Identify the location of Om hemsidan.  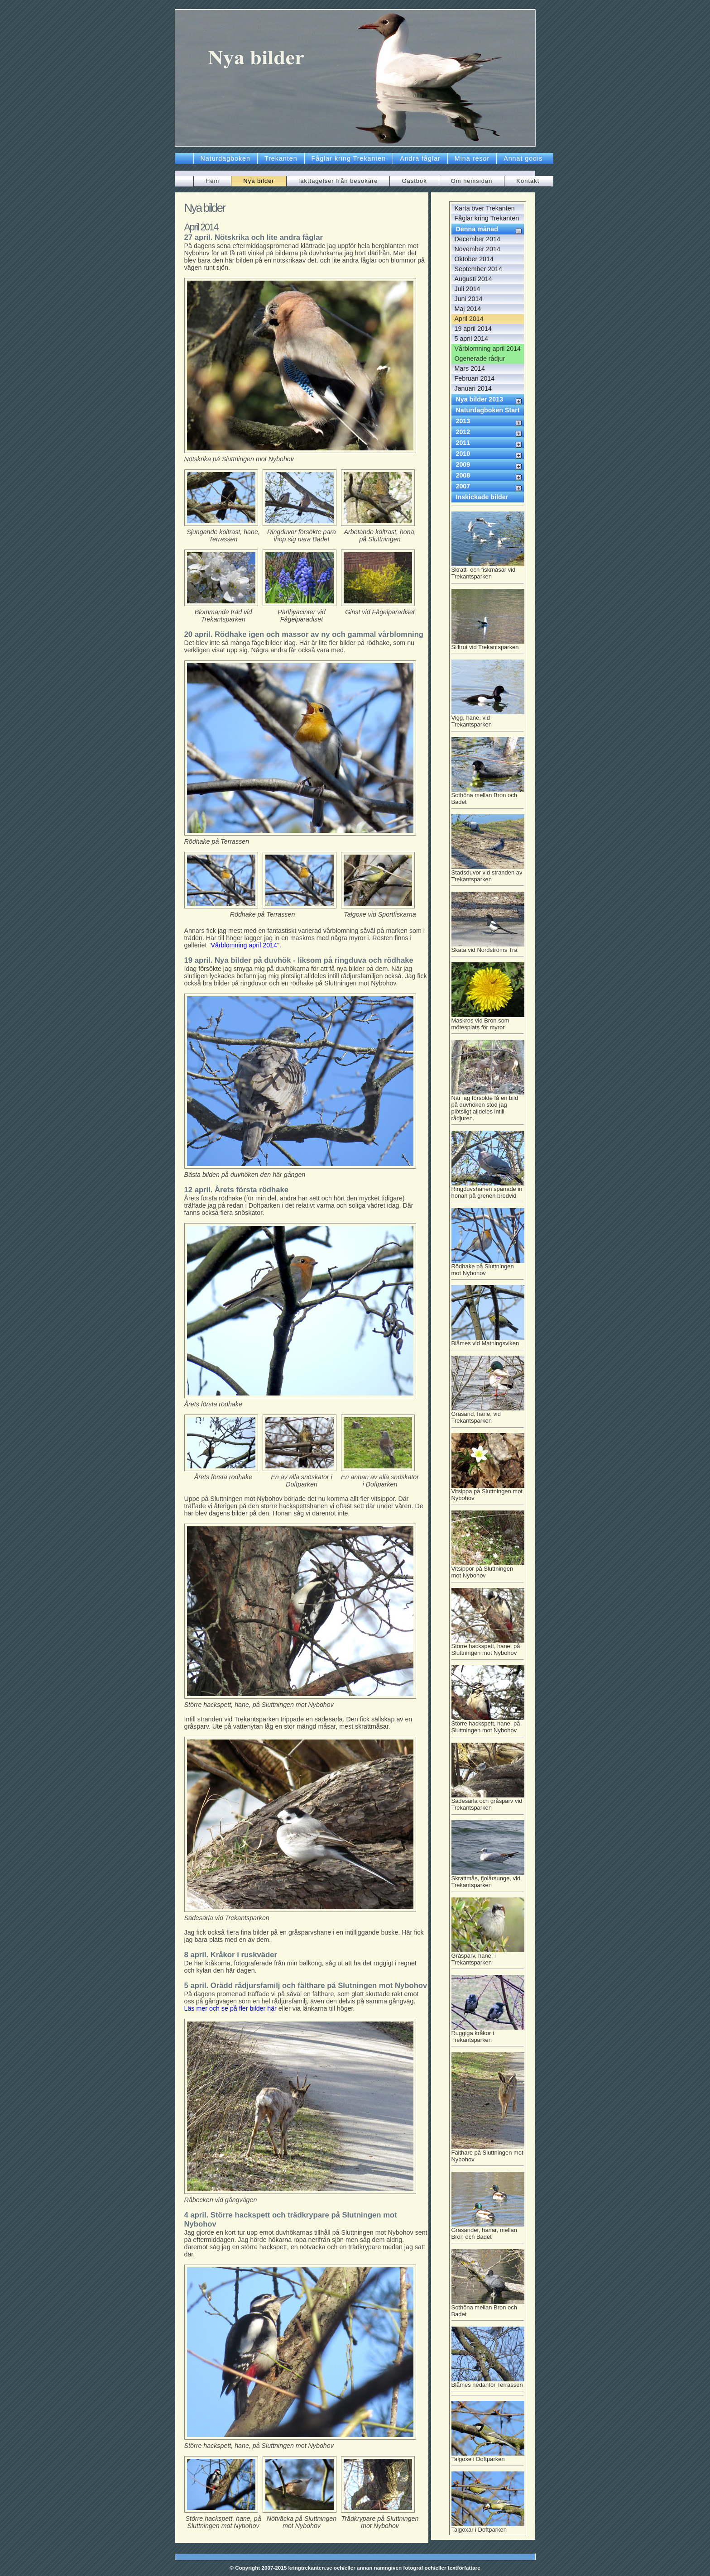
(472, 180).